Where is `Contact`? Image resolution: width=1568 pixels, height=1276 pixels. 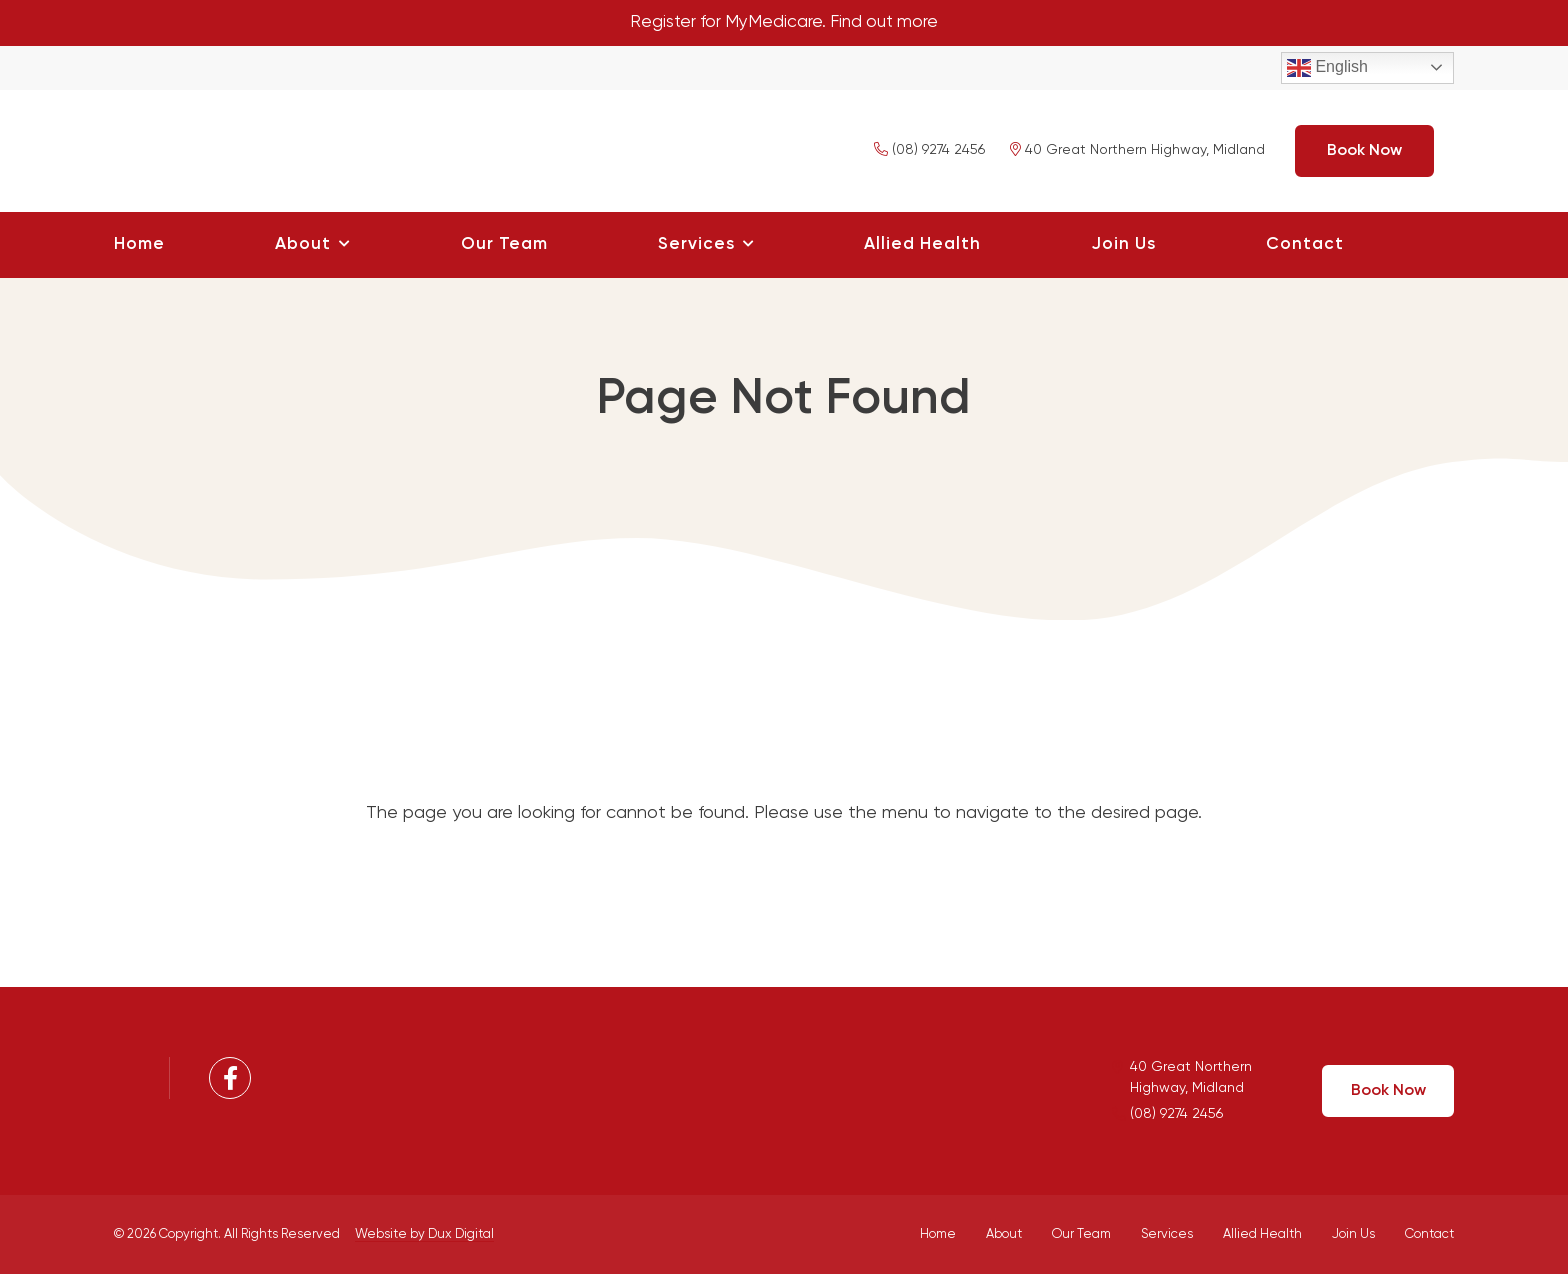 Contact is located at coordinates (1305, 245).